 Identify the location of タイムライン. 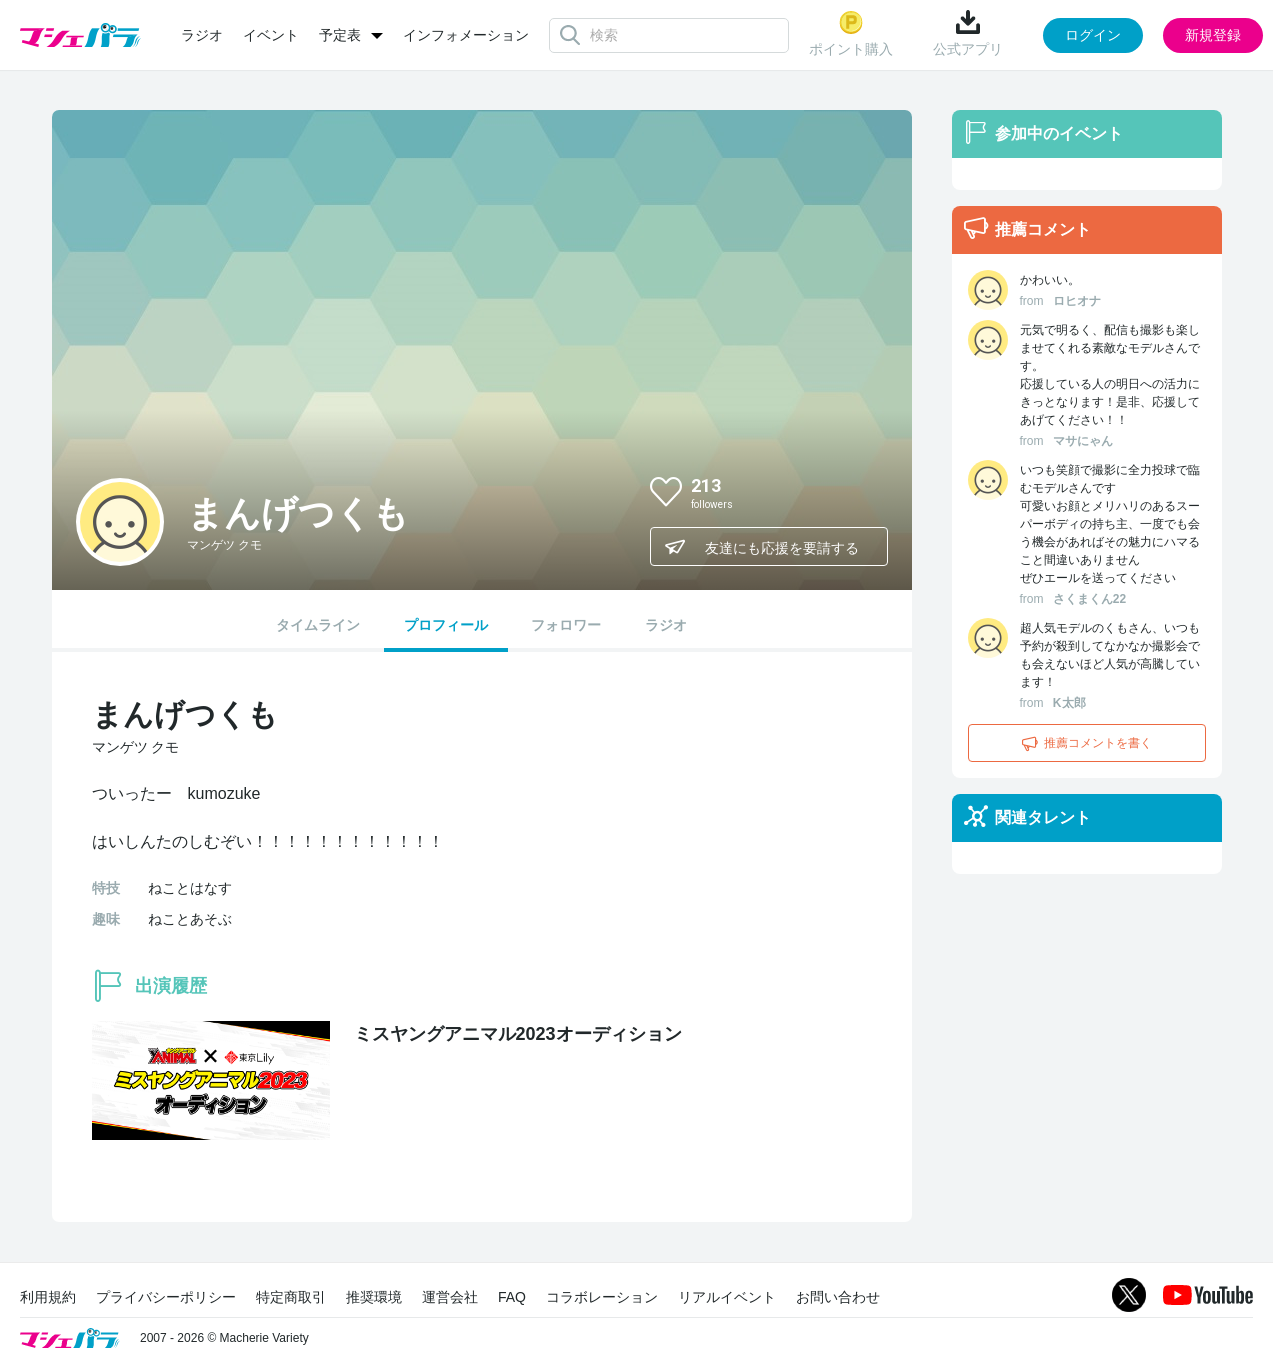
(318, 625).